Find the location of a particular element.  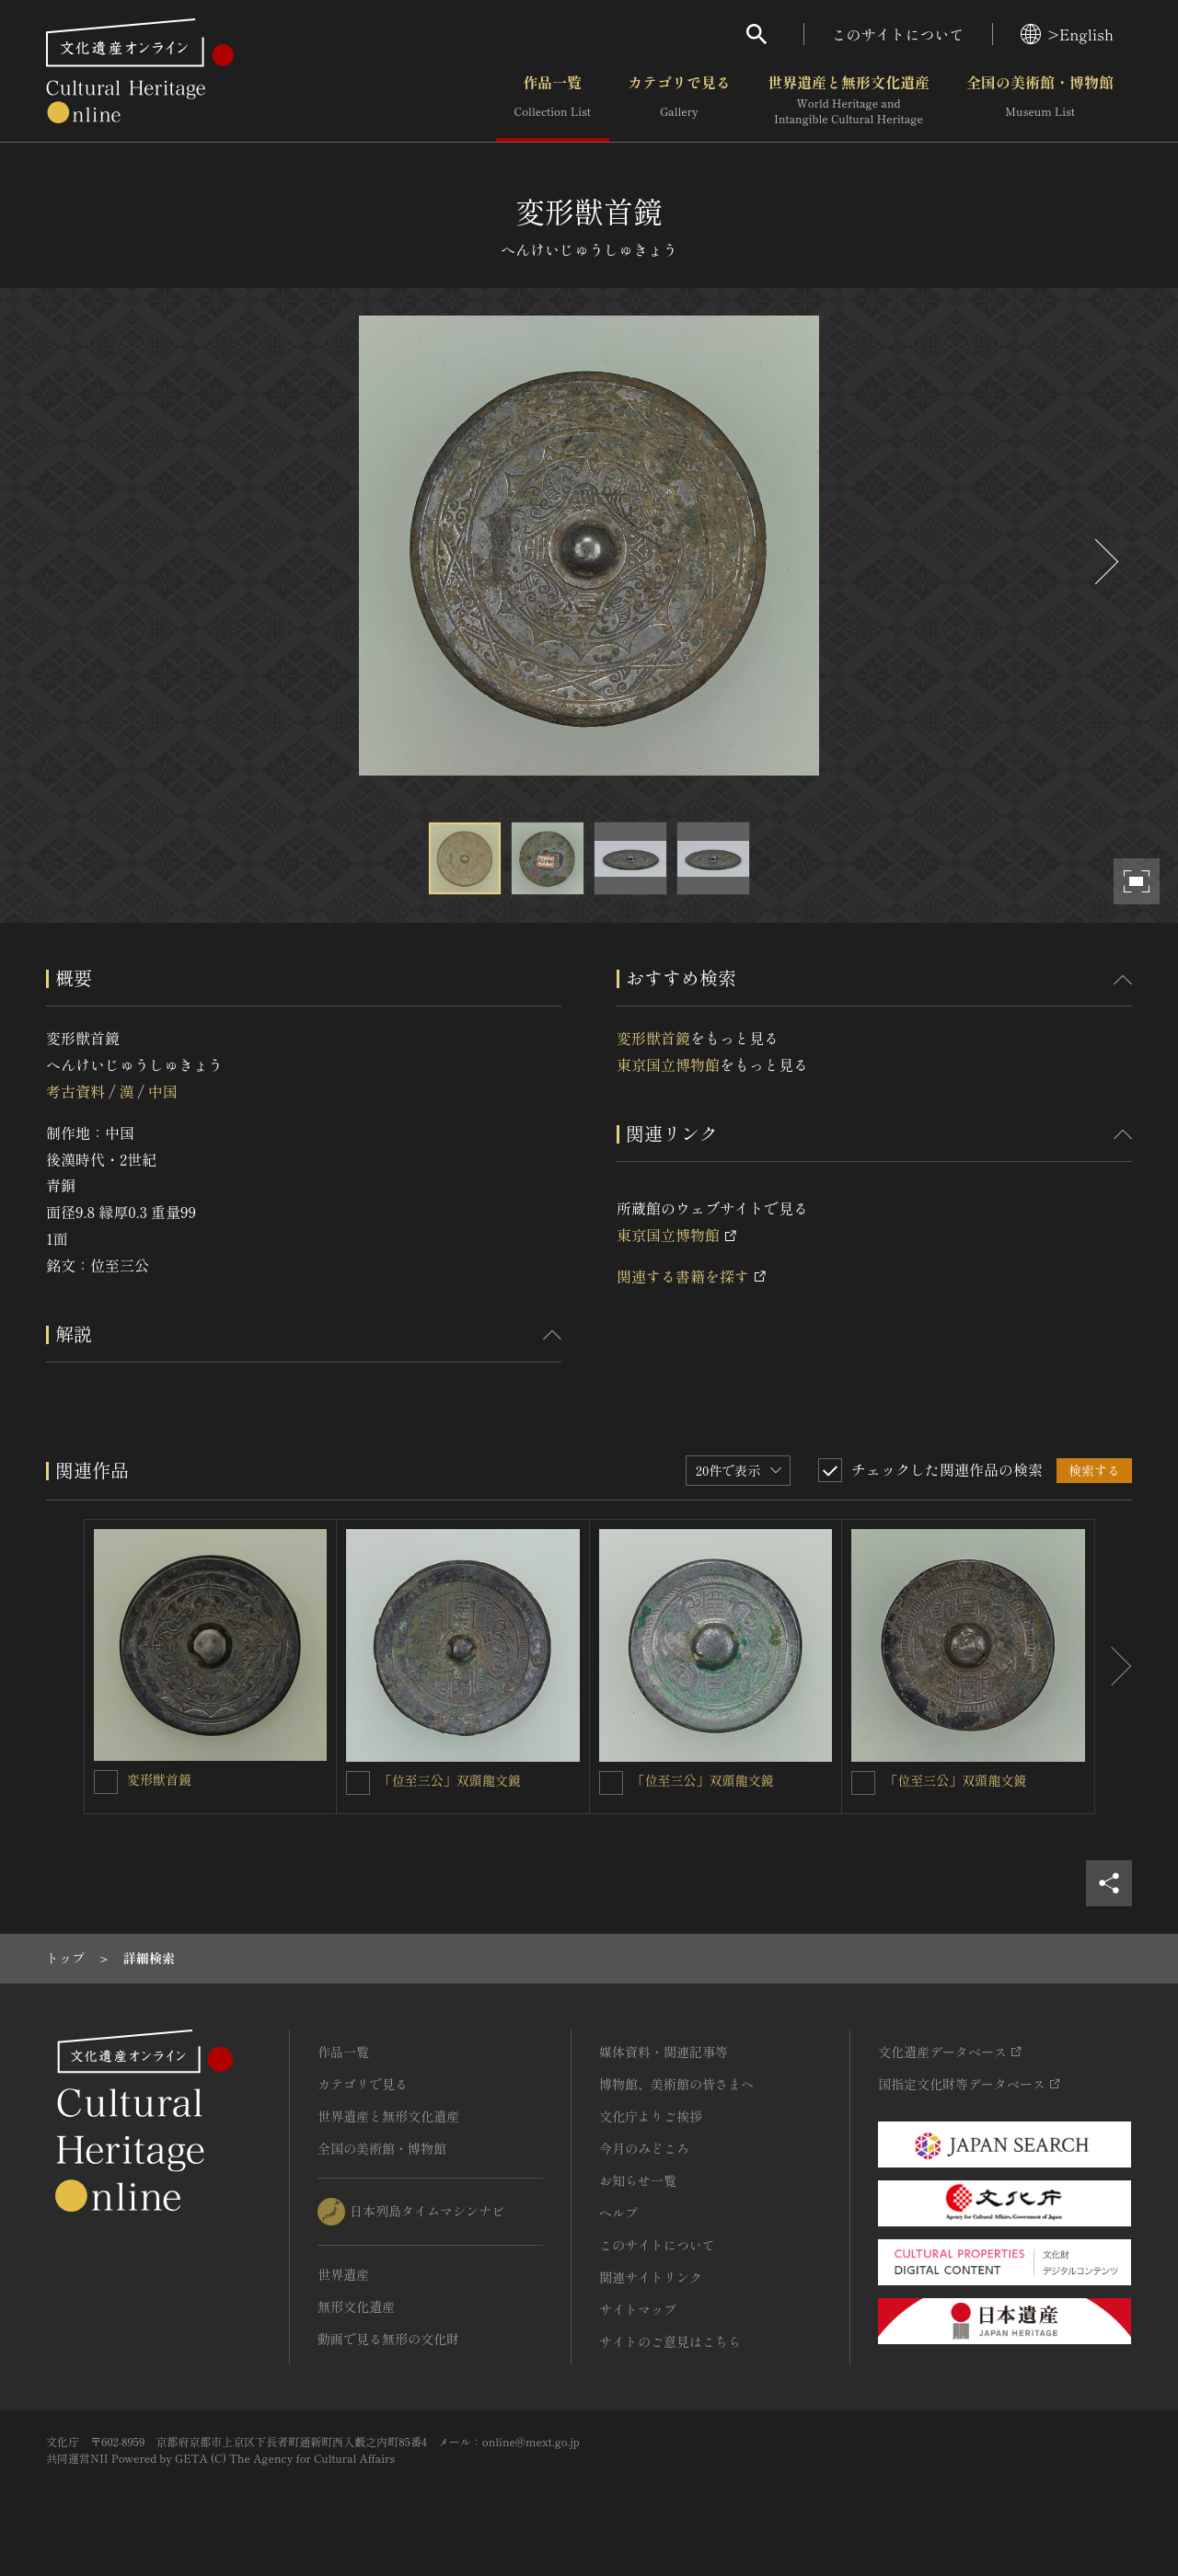

媒体資料・関連記事等 is located at coordinates (663, 2051).